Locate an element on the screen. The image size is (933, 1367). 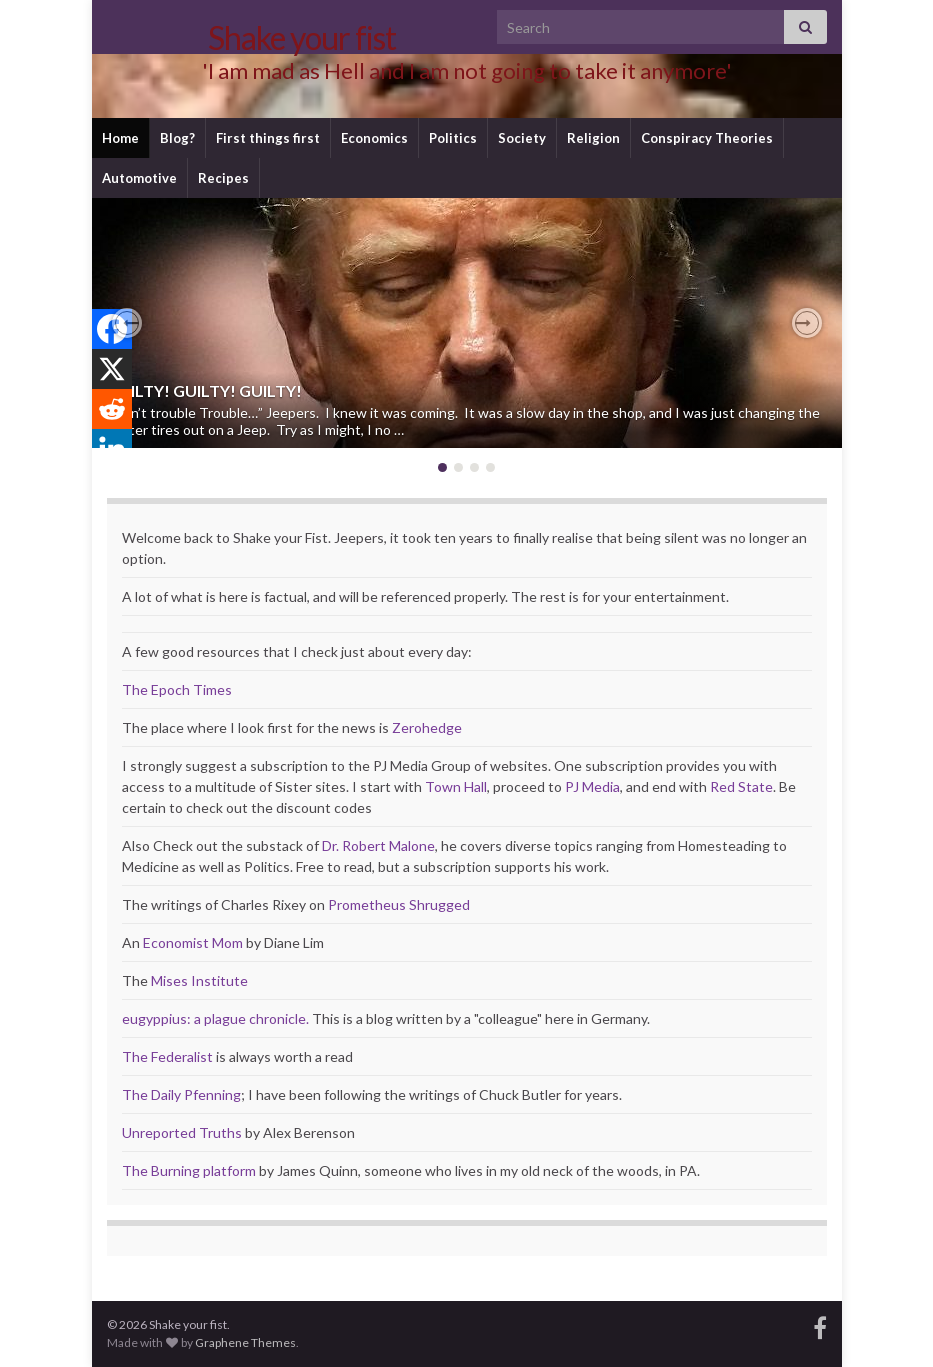
Town Hall is located at coordinates (456, 786).